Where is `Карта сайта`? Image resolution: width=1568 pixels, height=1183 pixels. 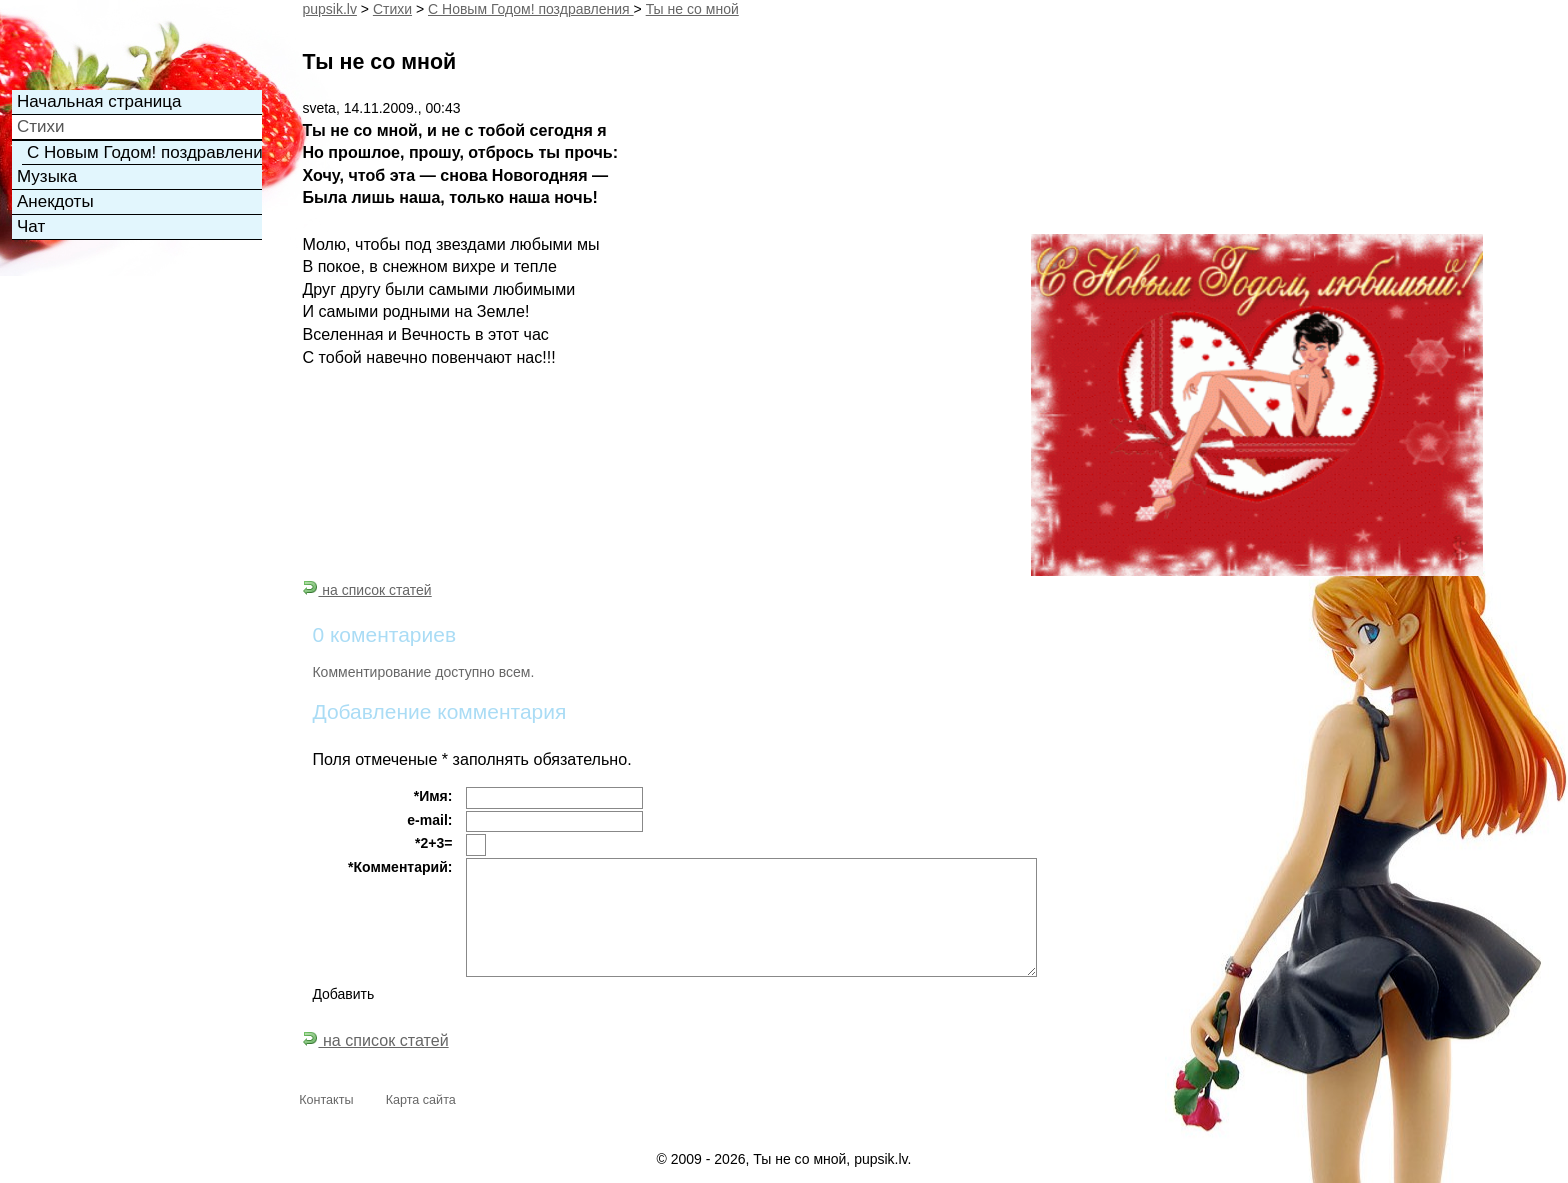 Карта сайта is located at coordinates (421, 1100).